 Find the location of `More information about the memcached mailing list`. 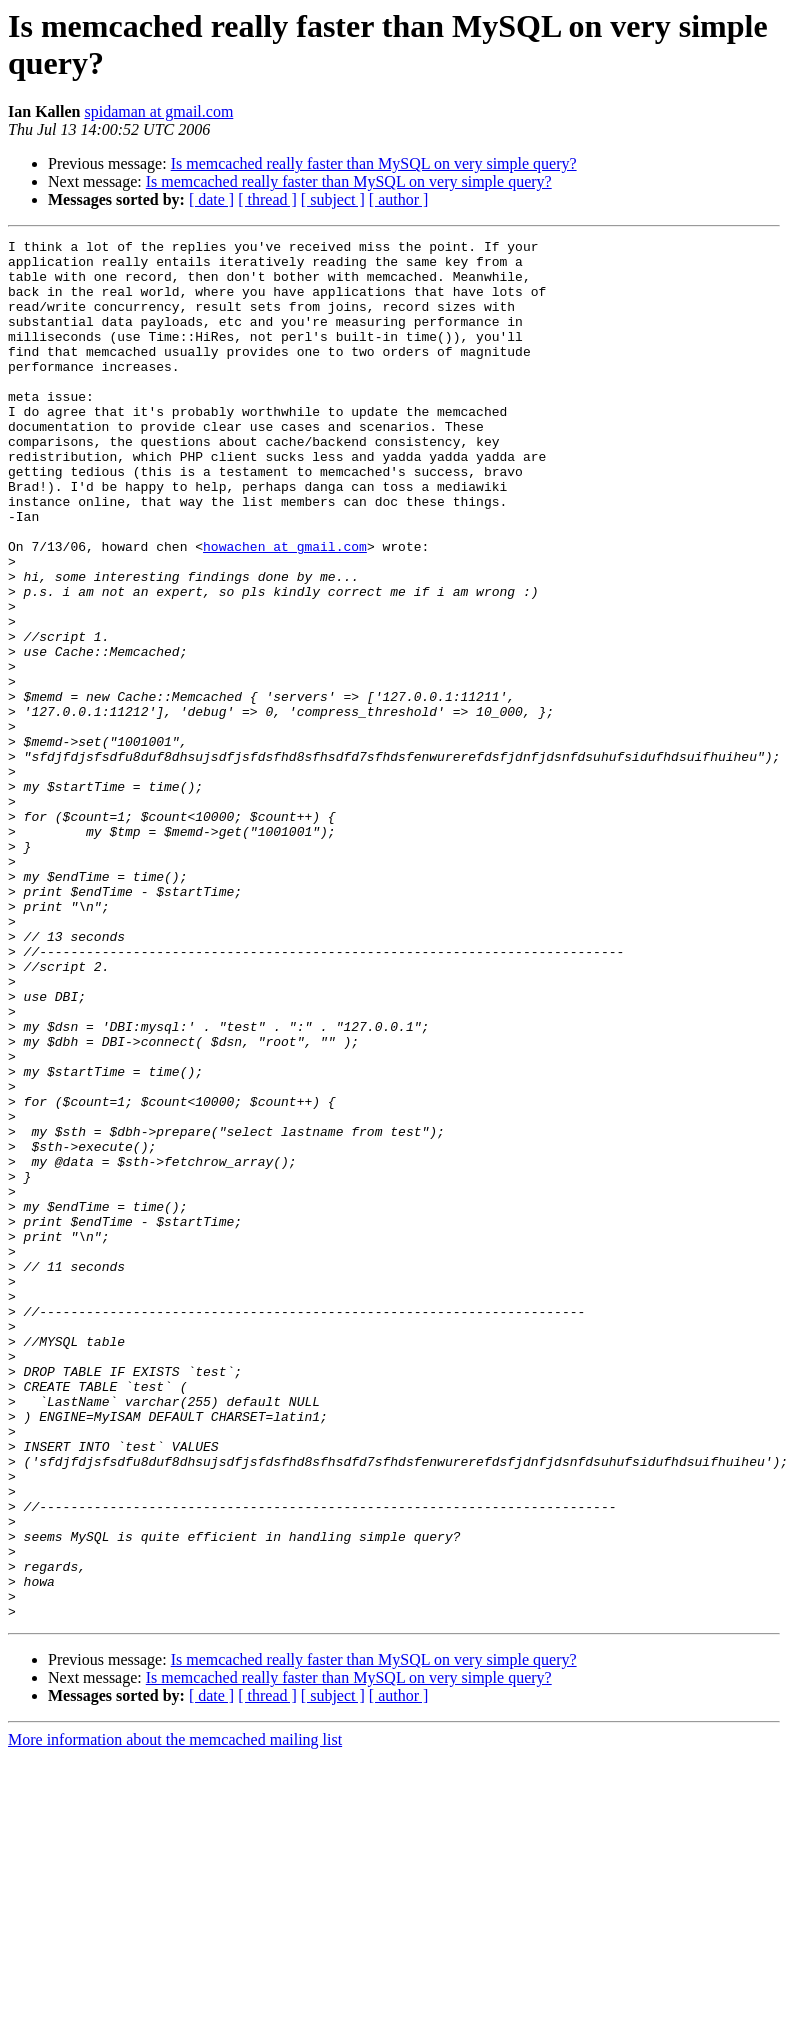

More information about the memcached mailing list is located at coordinates (175, 2015).